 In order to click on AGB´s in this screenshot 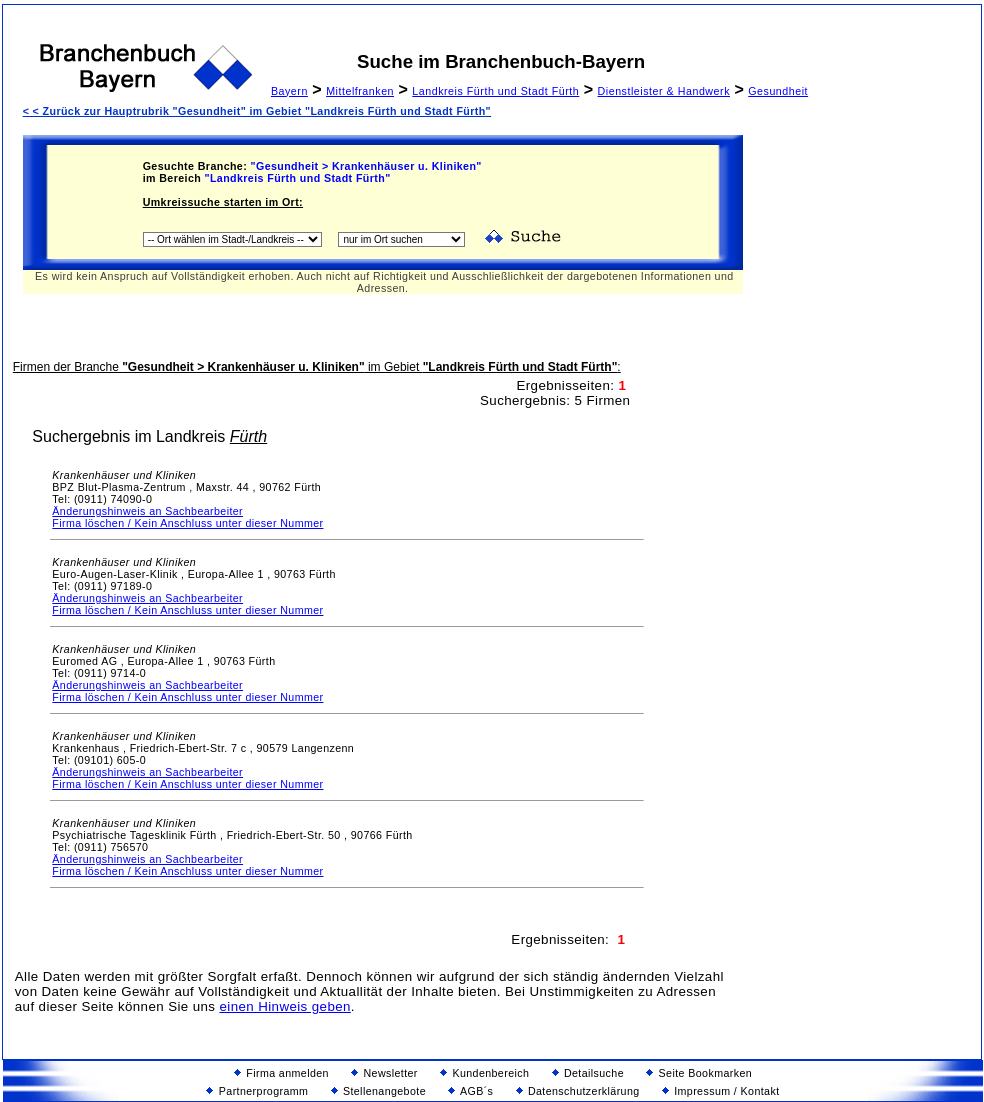, I will do `click(470, 1091)`.